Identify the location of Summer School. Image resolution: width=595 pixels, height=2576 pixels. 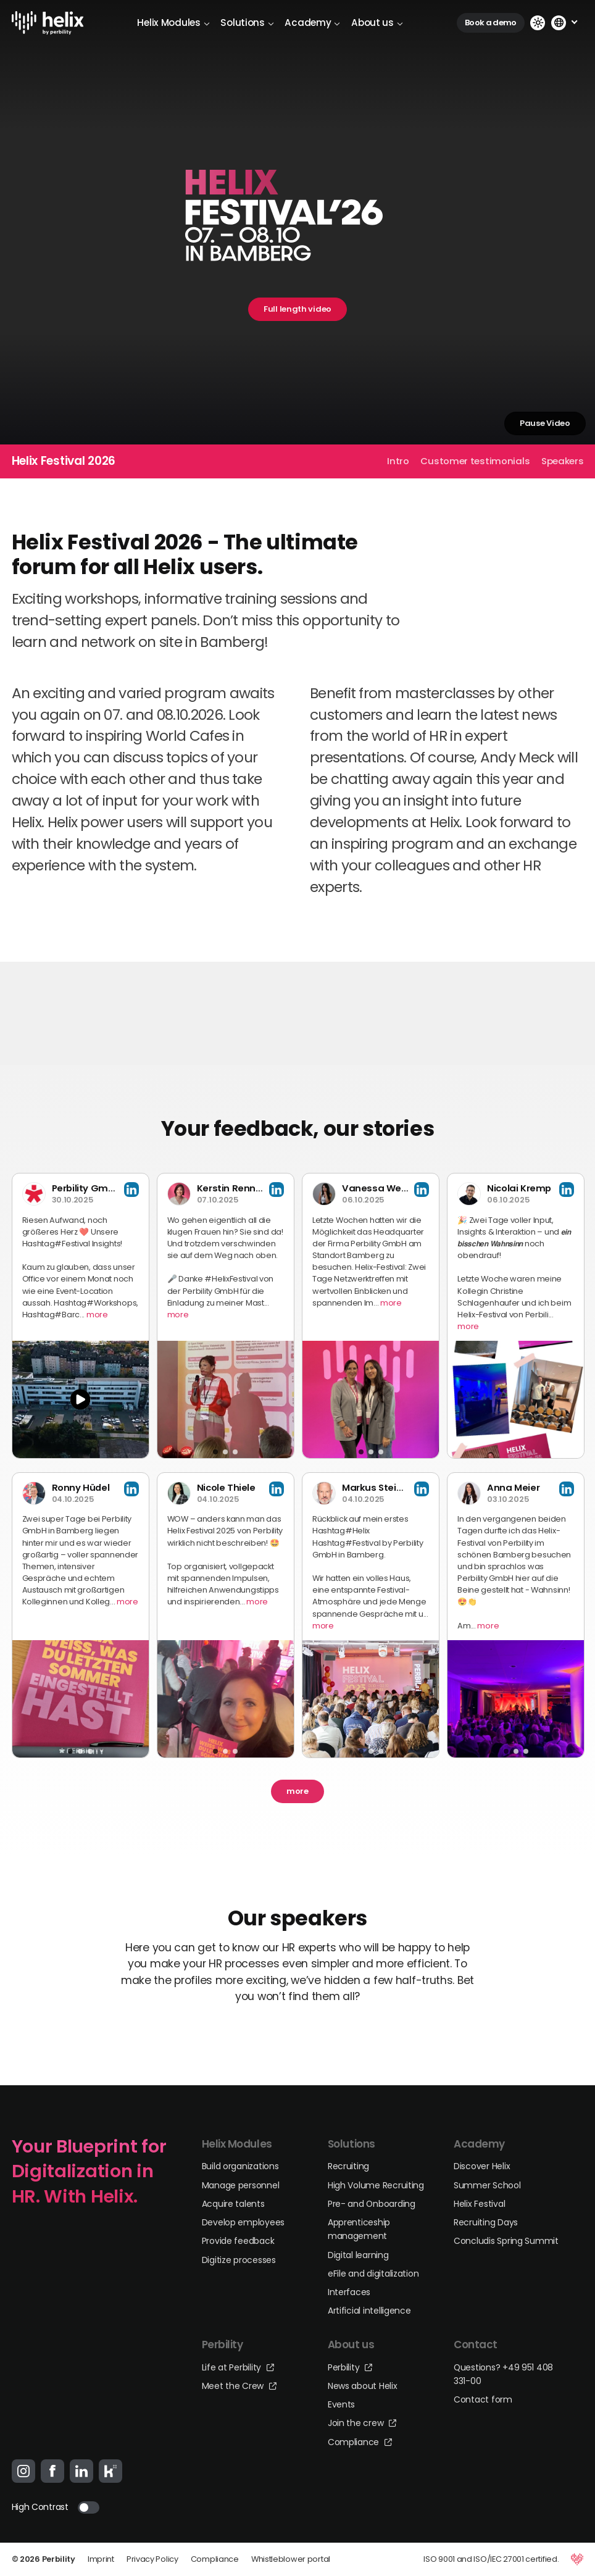
(487, 2185).